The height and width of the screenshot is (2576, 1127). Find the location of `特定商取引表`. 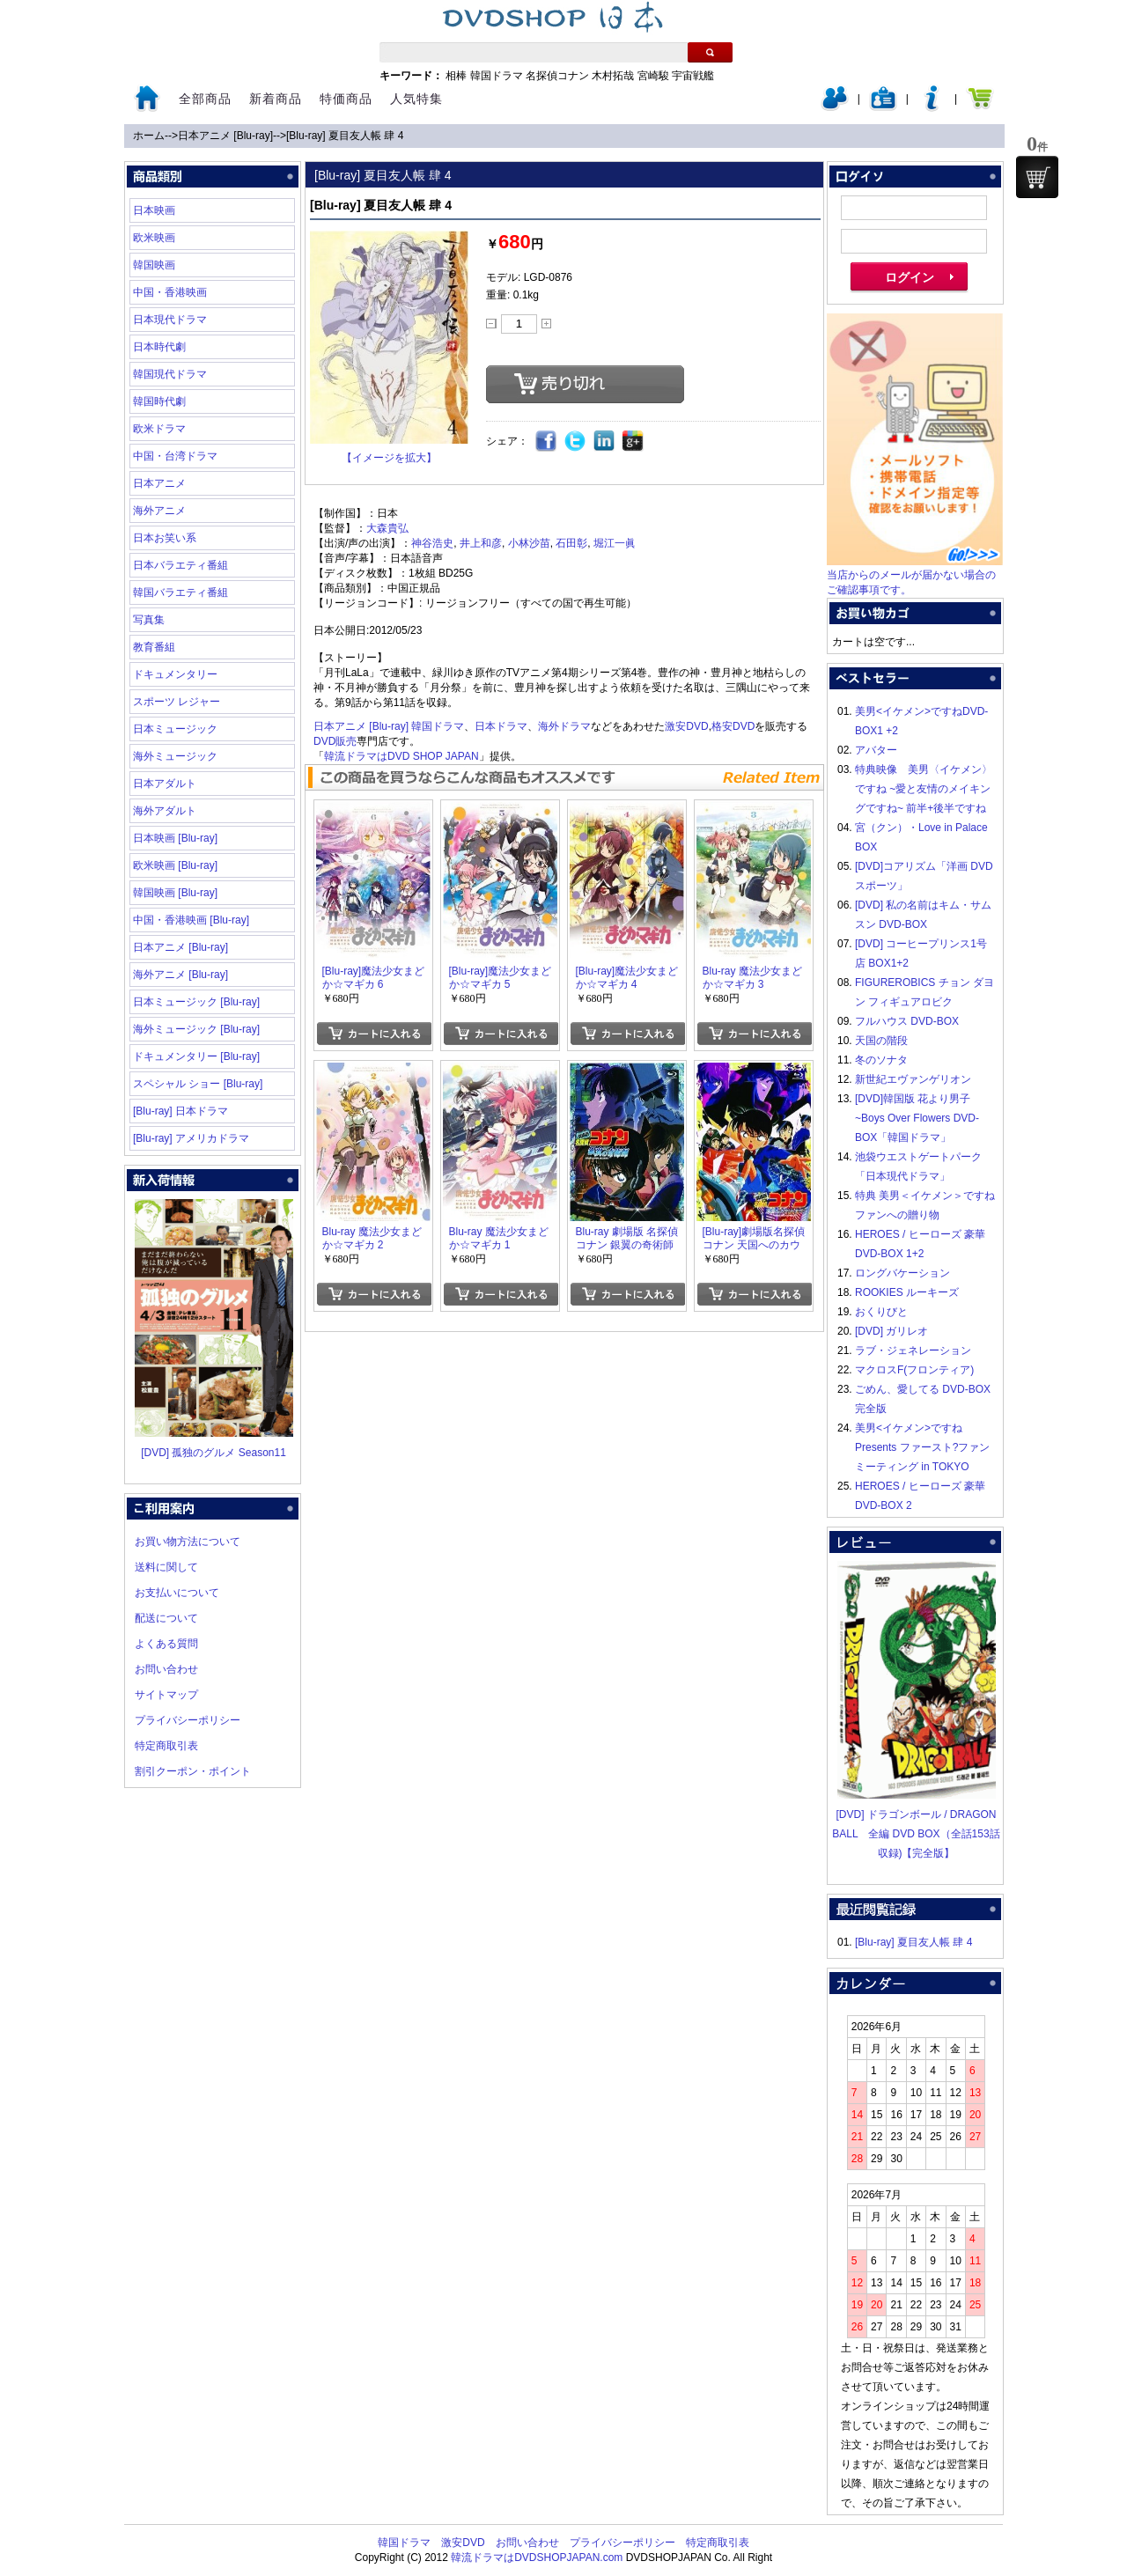

特定商取引表 is located at coordinates (166, 1746).